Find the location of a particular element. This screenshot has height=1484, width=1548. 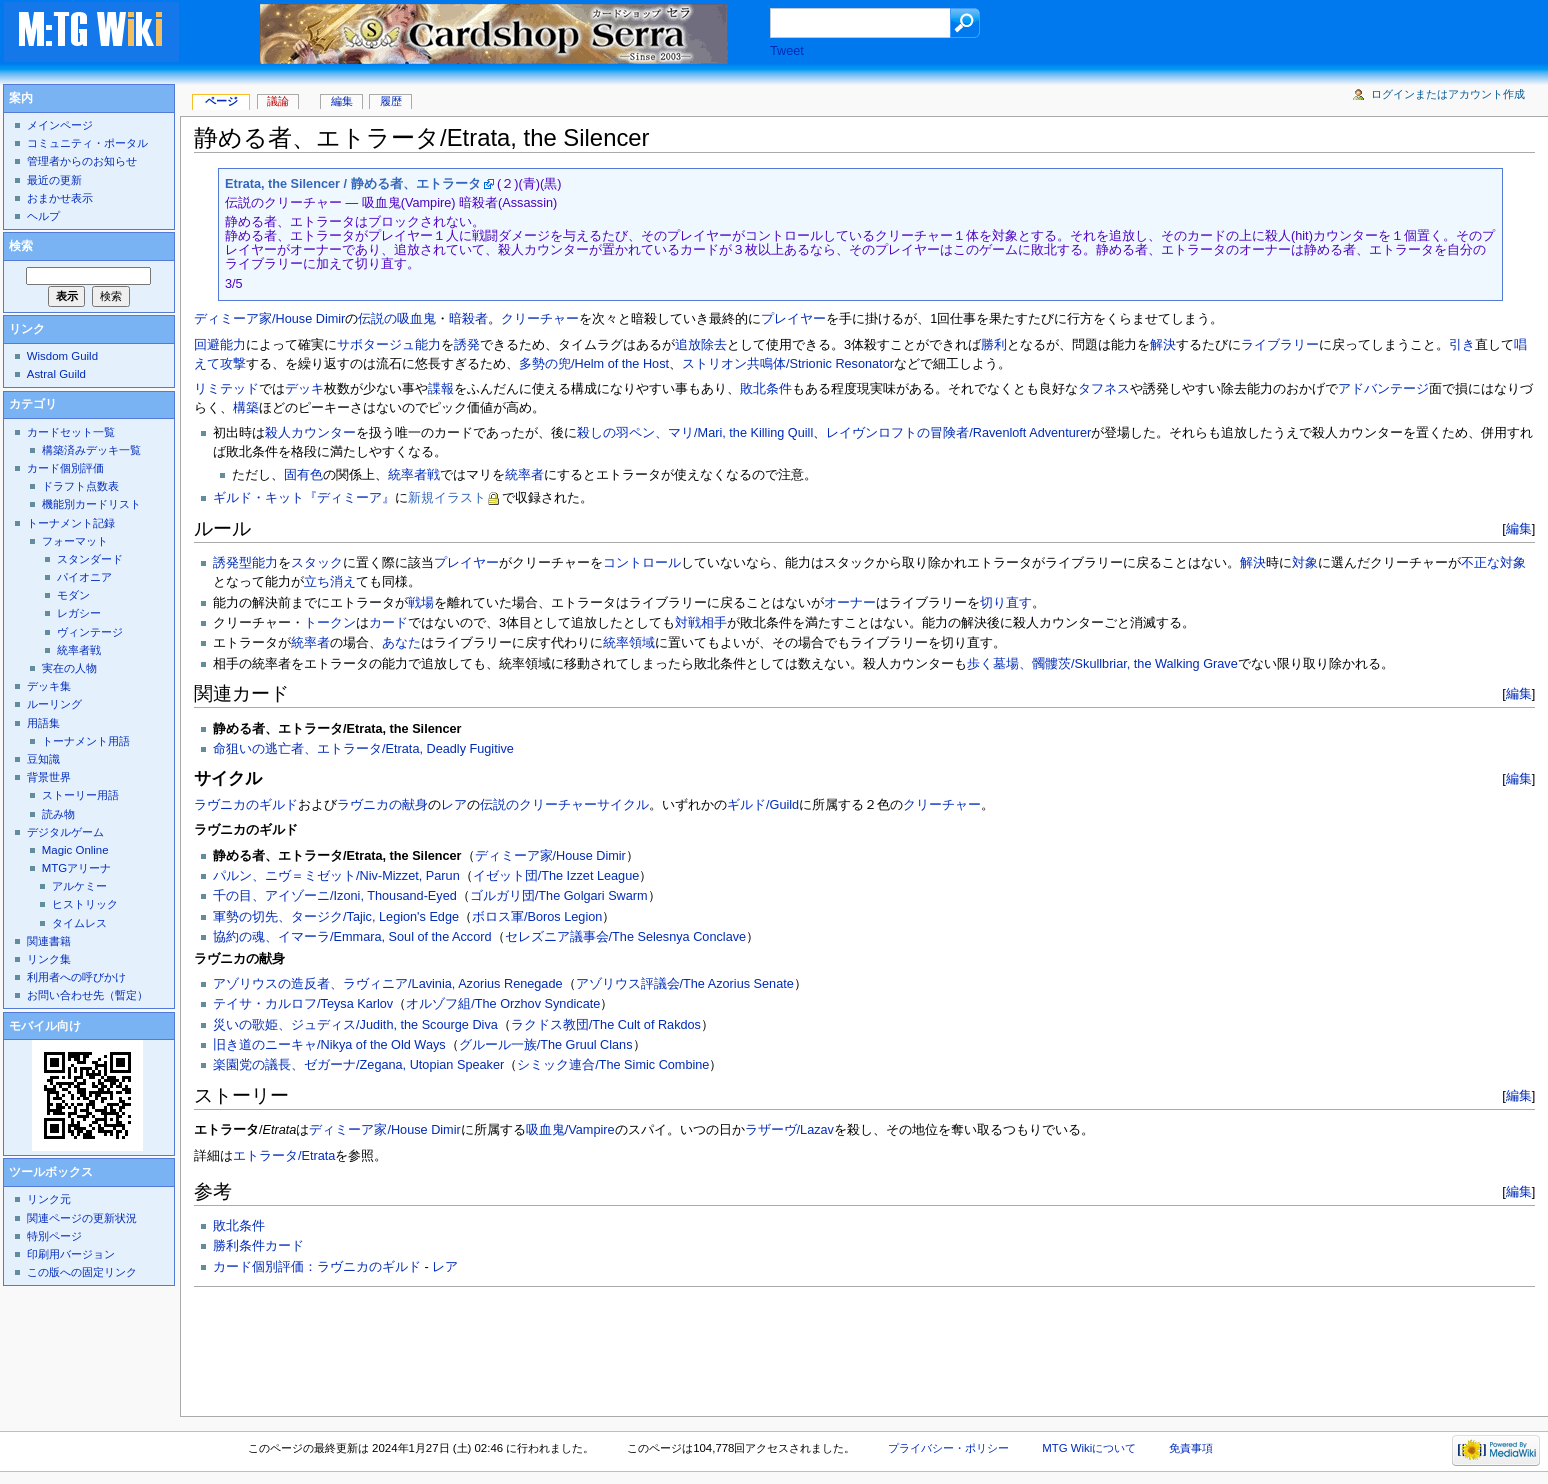

追放 is located at coordinates (688, 345).